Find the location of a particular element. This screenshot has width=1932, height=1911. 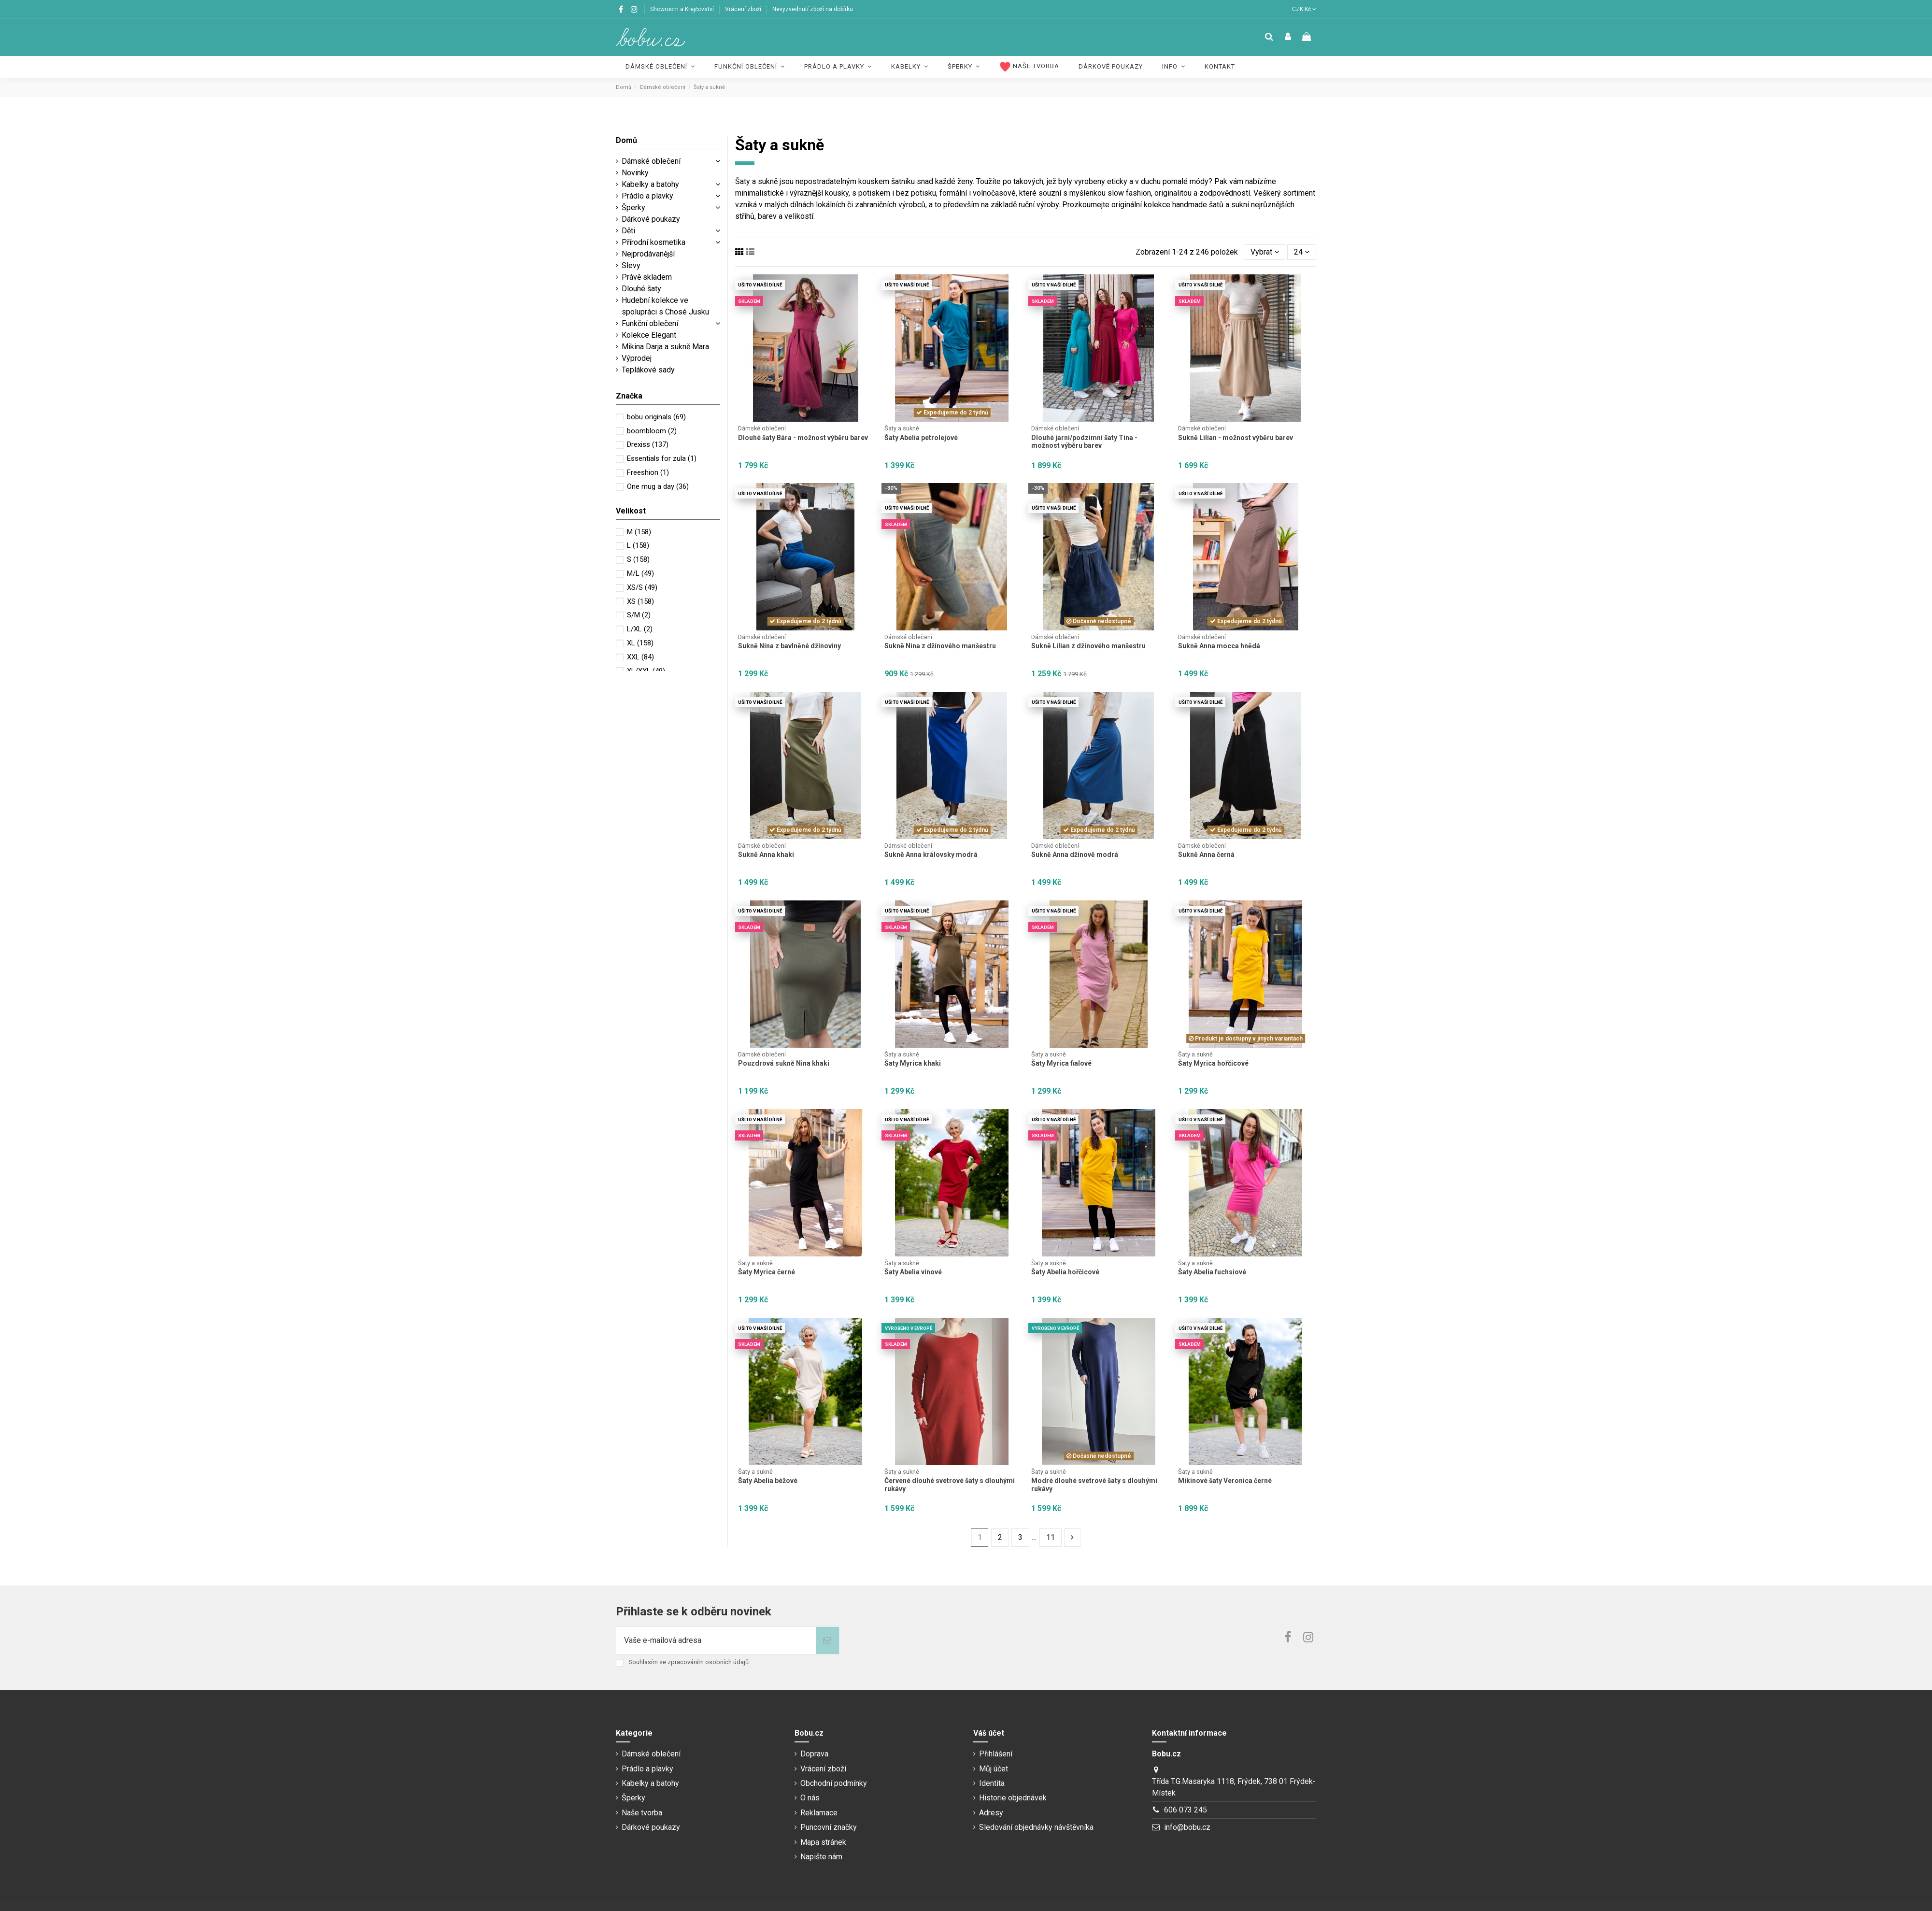

Sukně Anna mocca hnědá is located at coordinates (1219, 646).